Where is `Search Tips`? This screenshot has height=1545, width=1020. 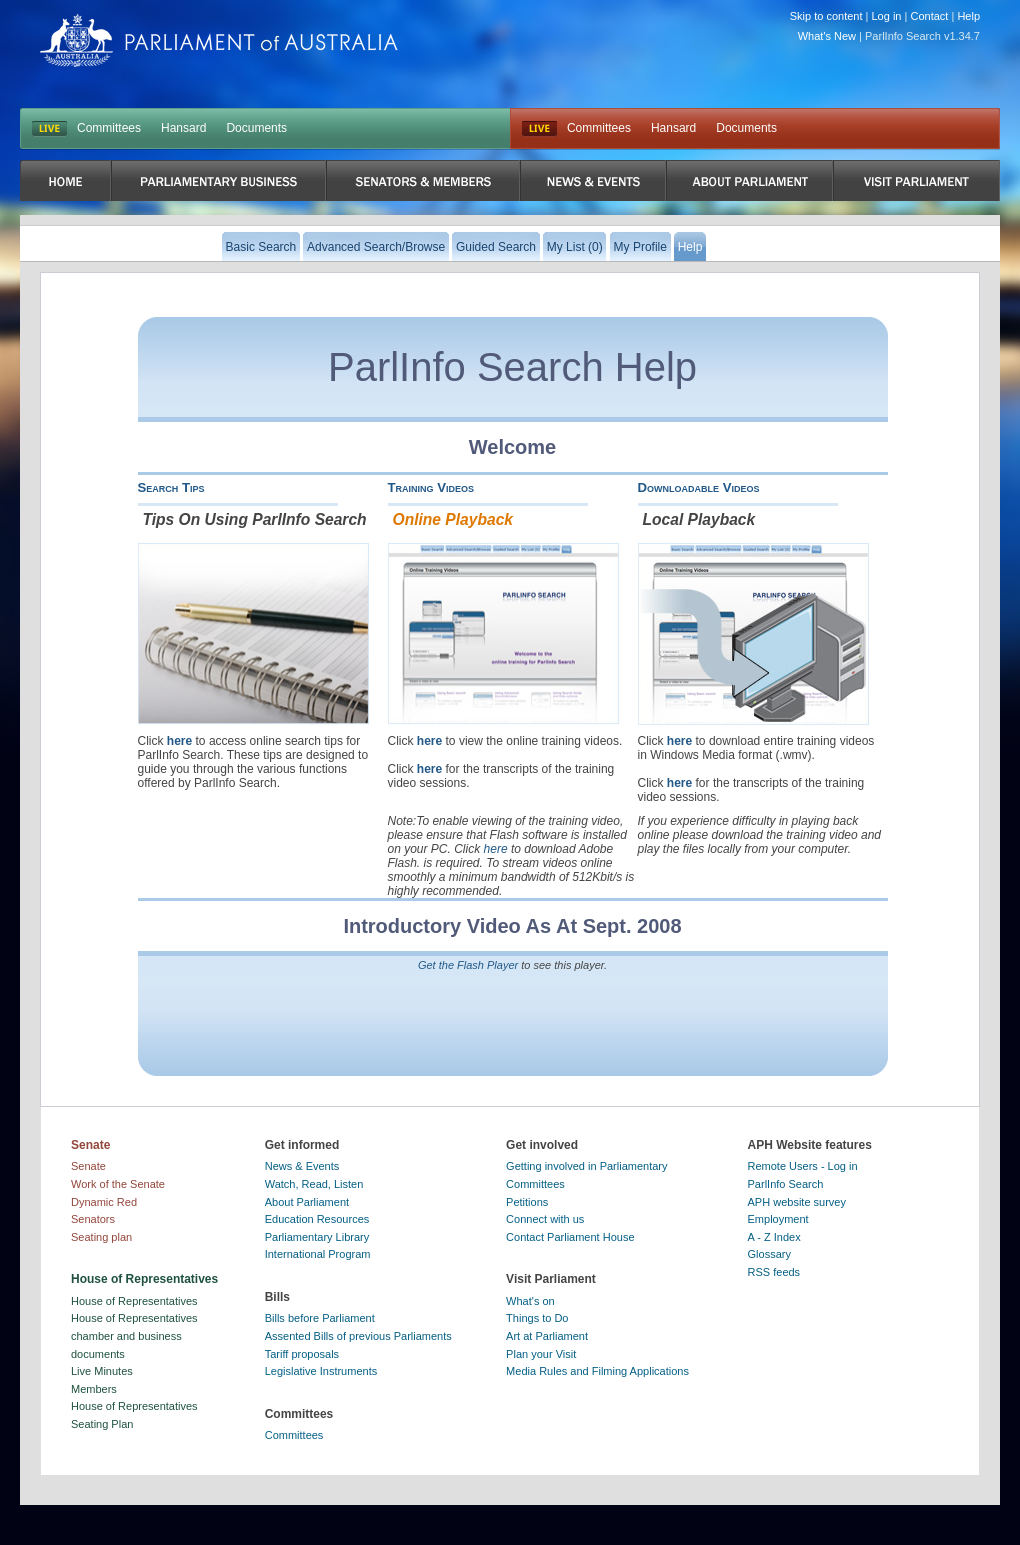
Search Tips is located at coordinates (171, 487).